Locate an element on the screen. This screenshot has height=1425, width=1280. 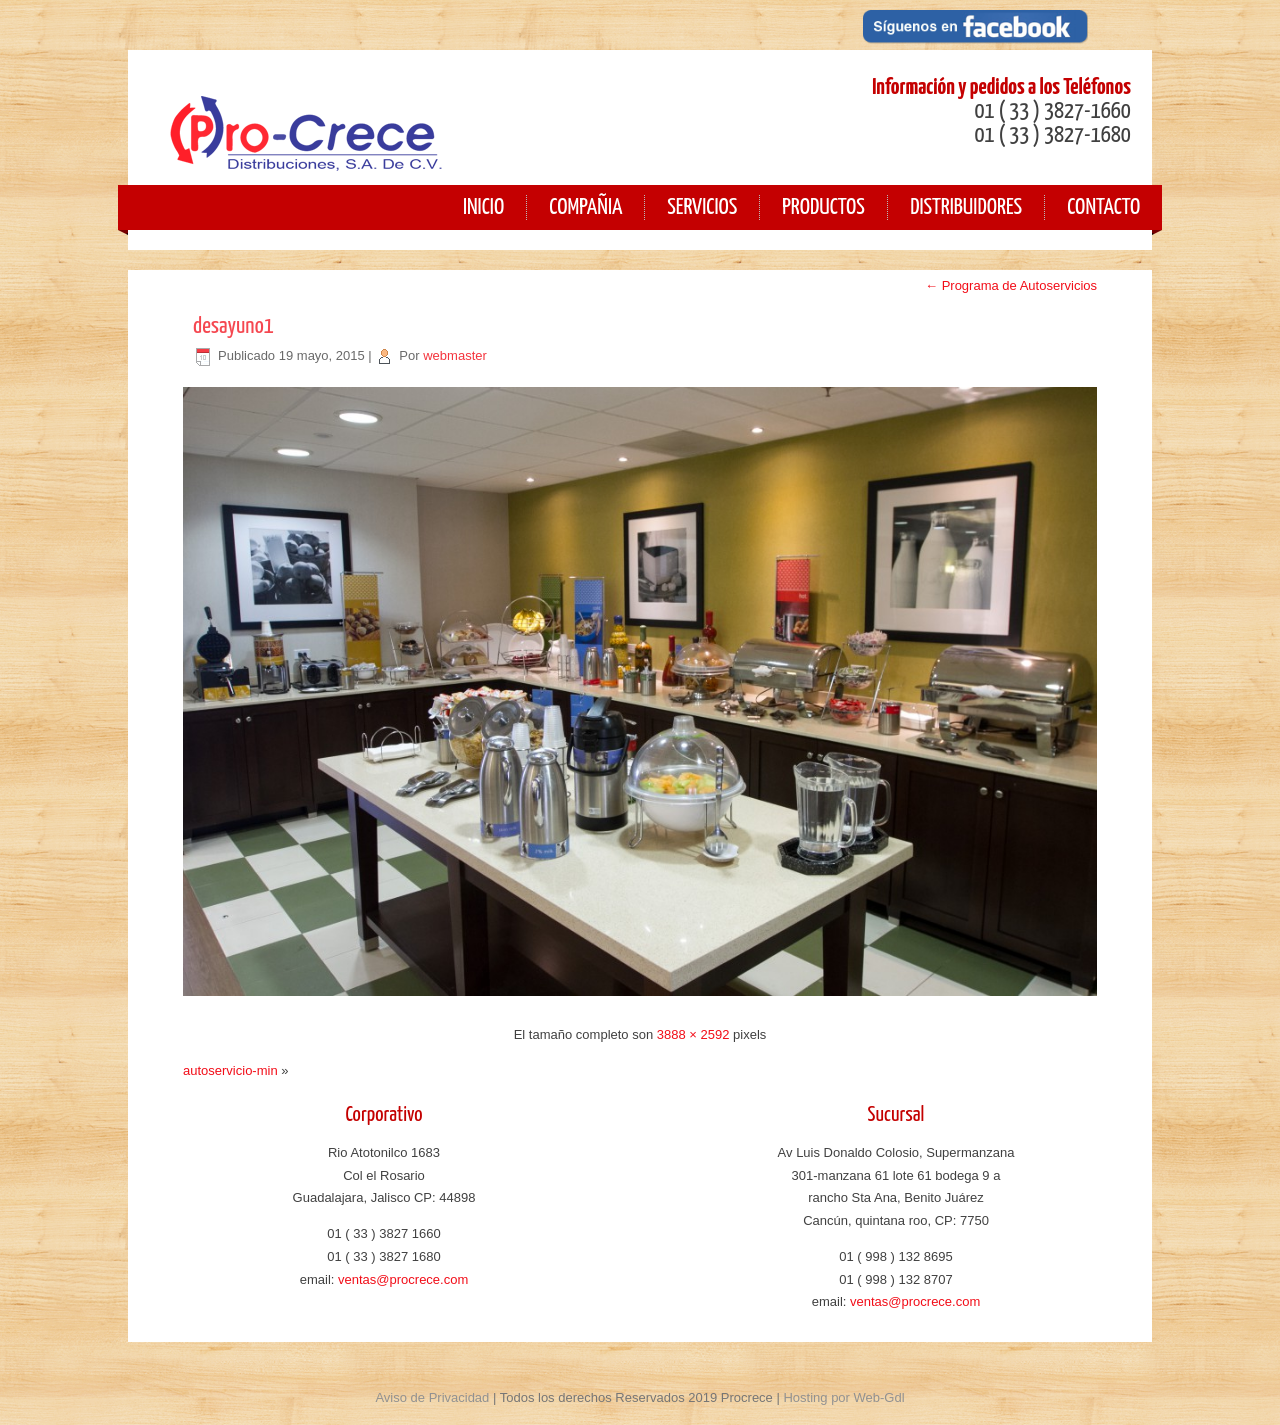
webmaster is located at coordinates (455, 355).